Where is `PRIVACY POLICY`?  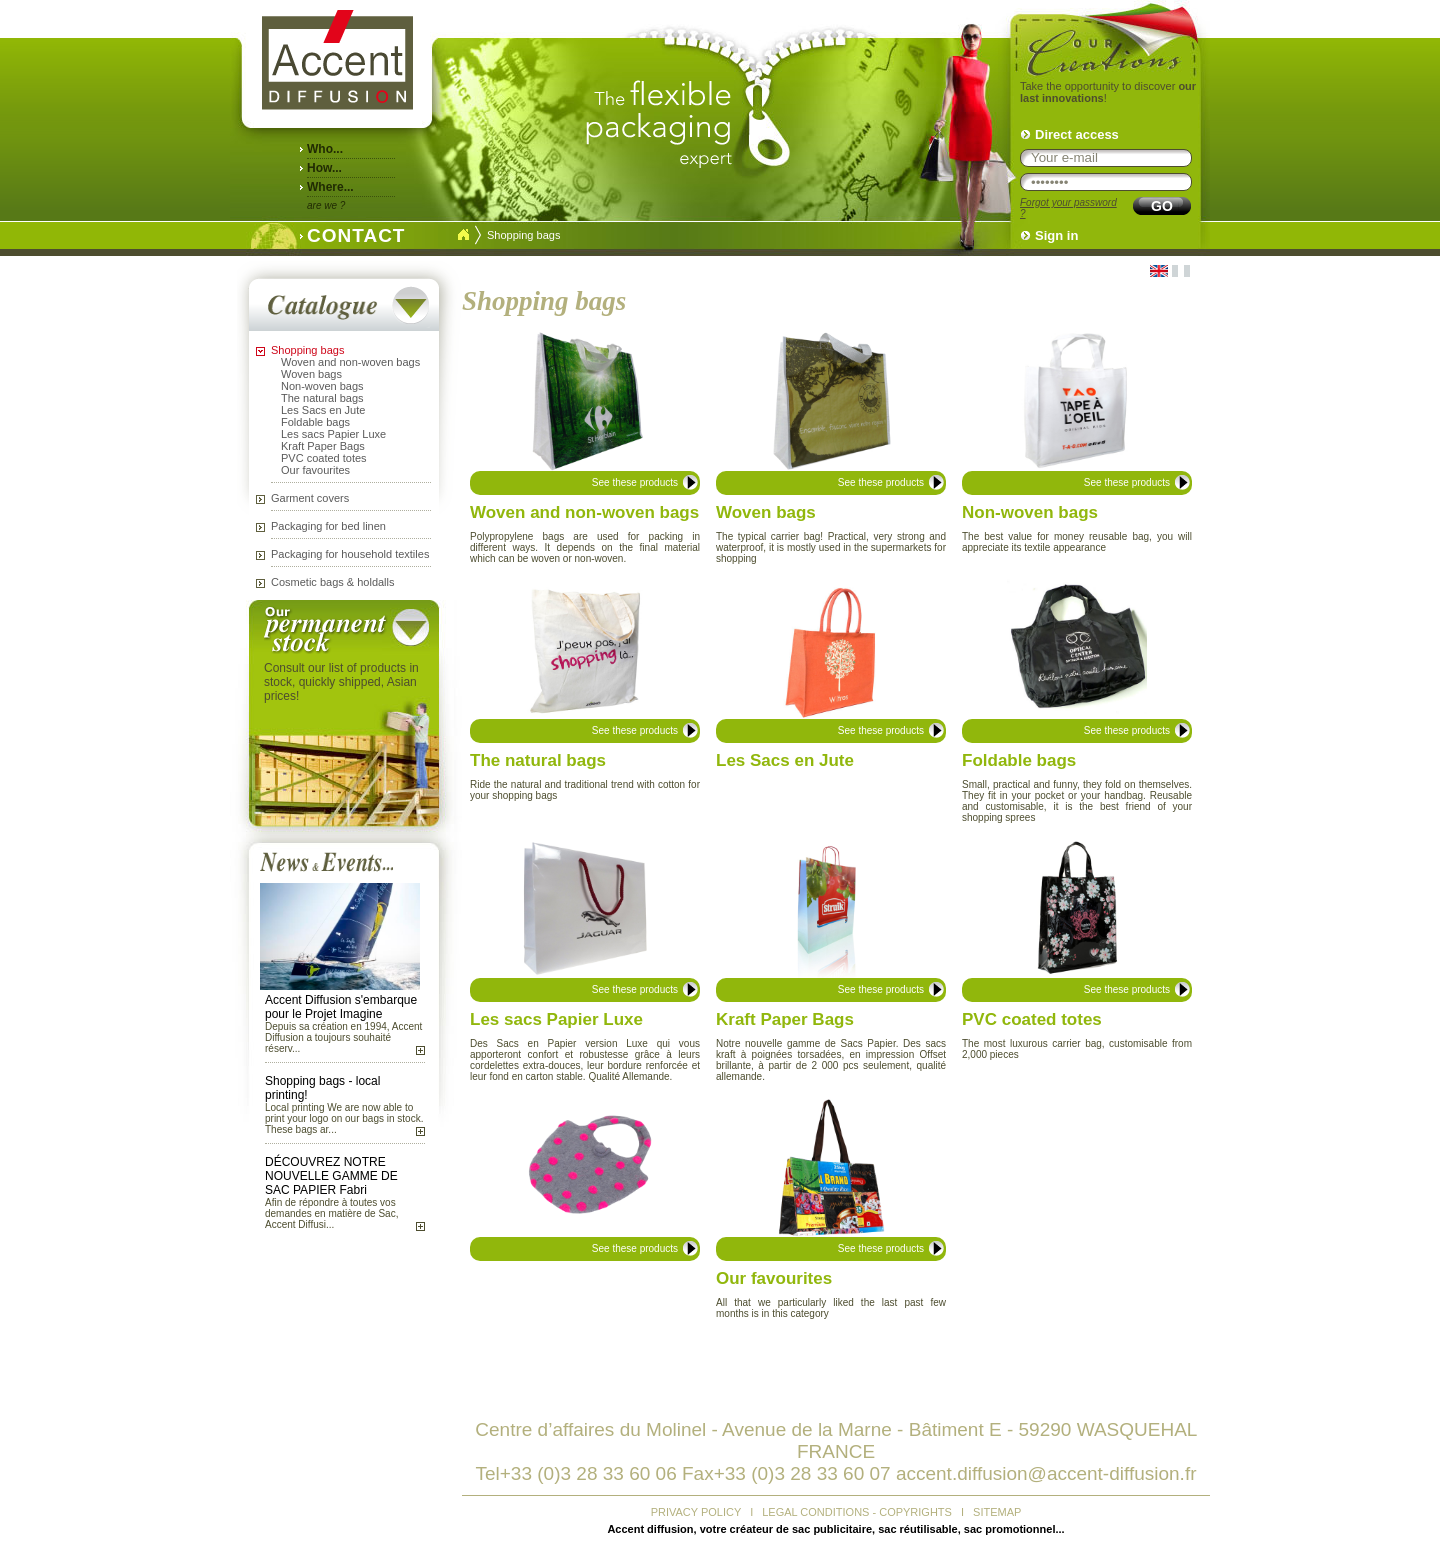 PRIVACY POLICY is located at coordinates (696, 1512).